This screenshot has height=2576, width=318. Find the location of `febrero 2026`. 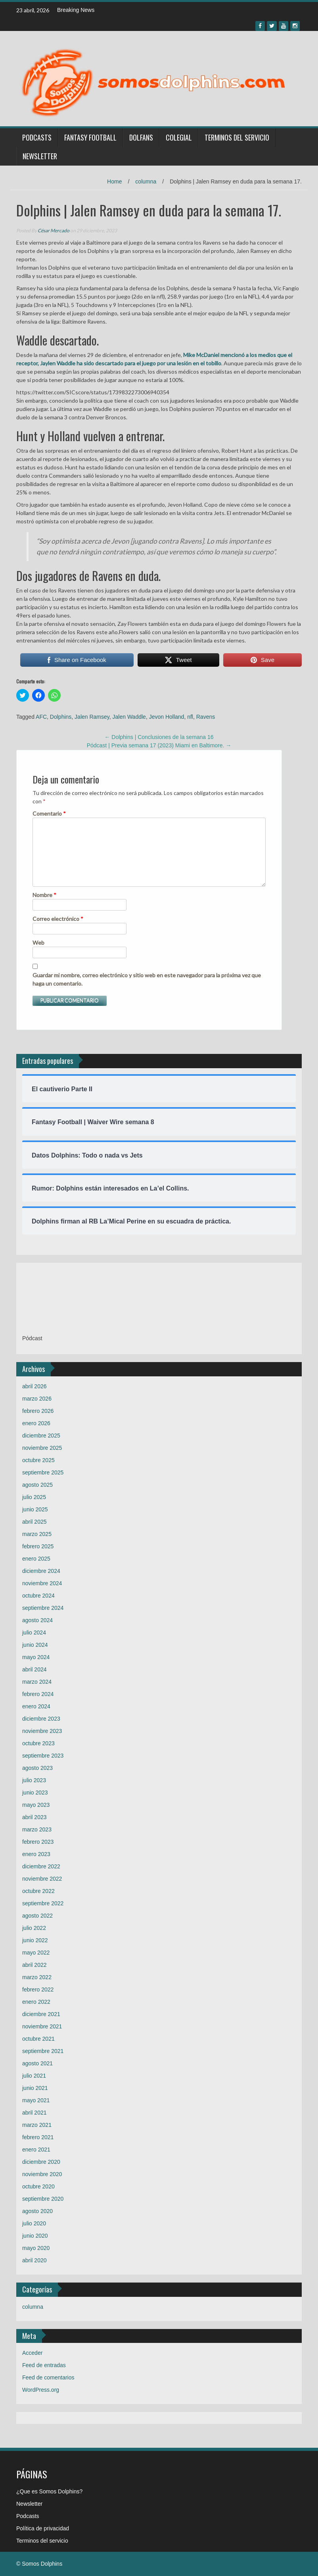

febrero 2026 is located at coordinates (38, 1411).